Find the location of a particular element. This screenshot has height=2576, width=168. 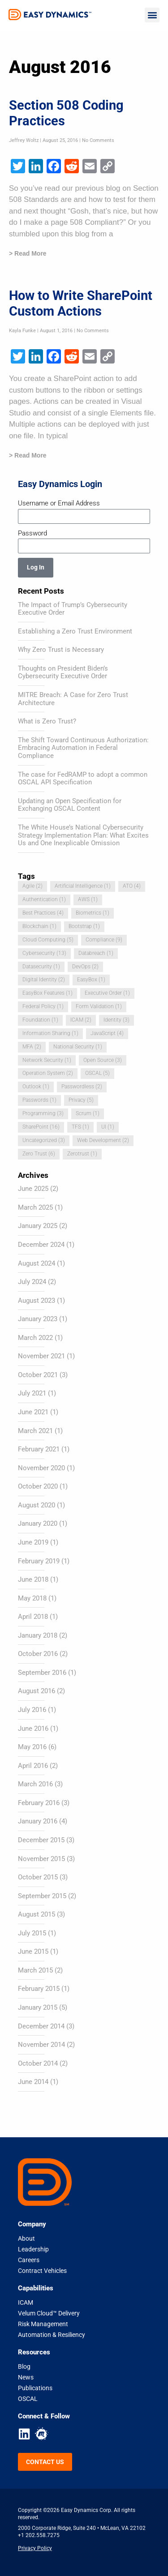

August 2020 is located at coordinates (36, 1505).